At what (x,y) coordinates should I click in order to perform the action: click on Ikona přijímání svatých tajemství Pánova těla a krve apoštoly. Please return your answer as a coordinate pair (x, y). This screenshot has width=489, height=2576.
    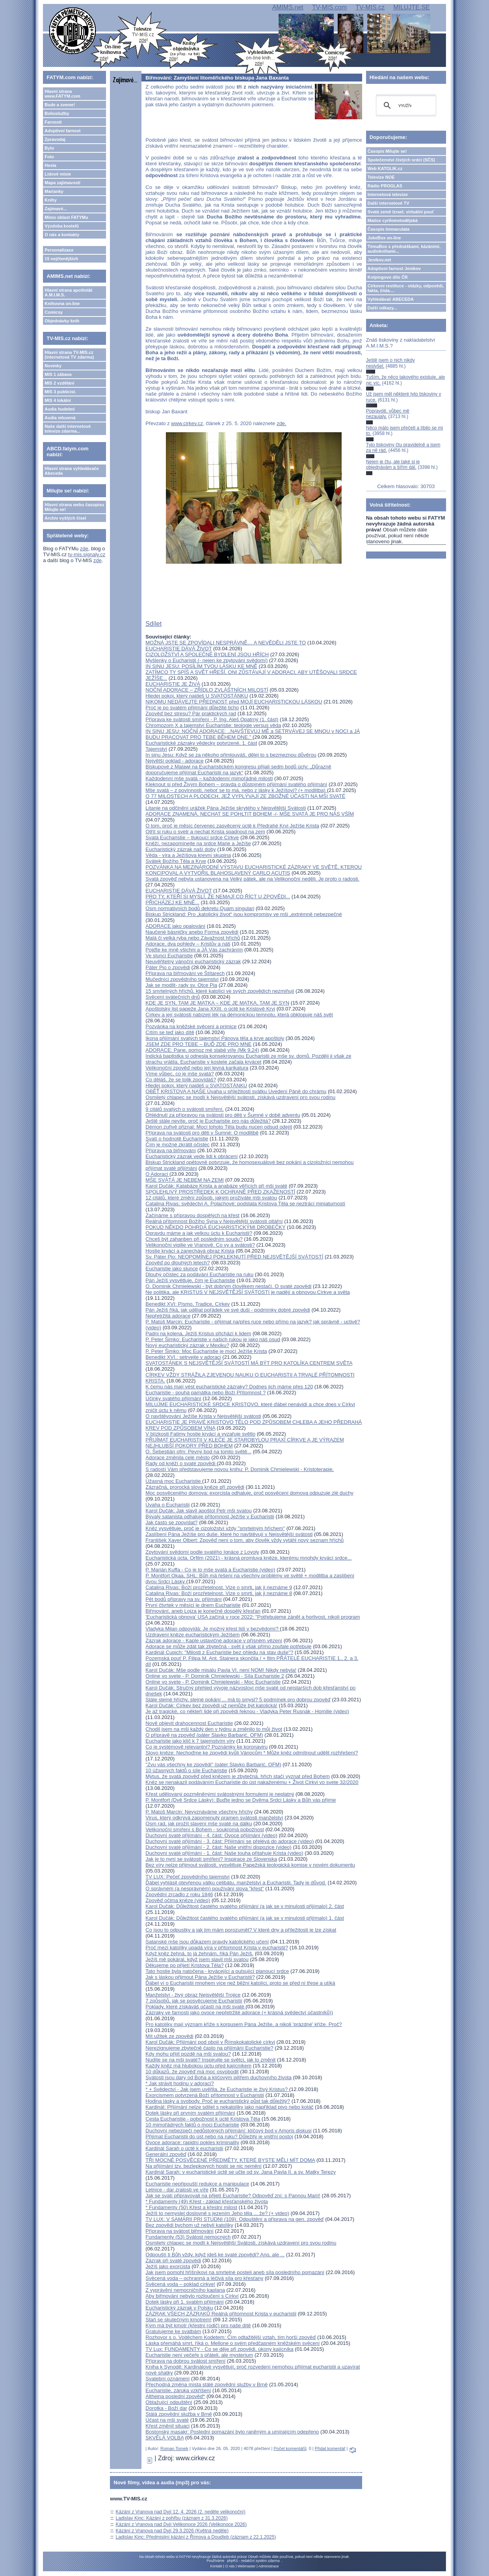
    Looking at the image, I should click on (214, 1038).